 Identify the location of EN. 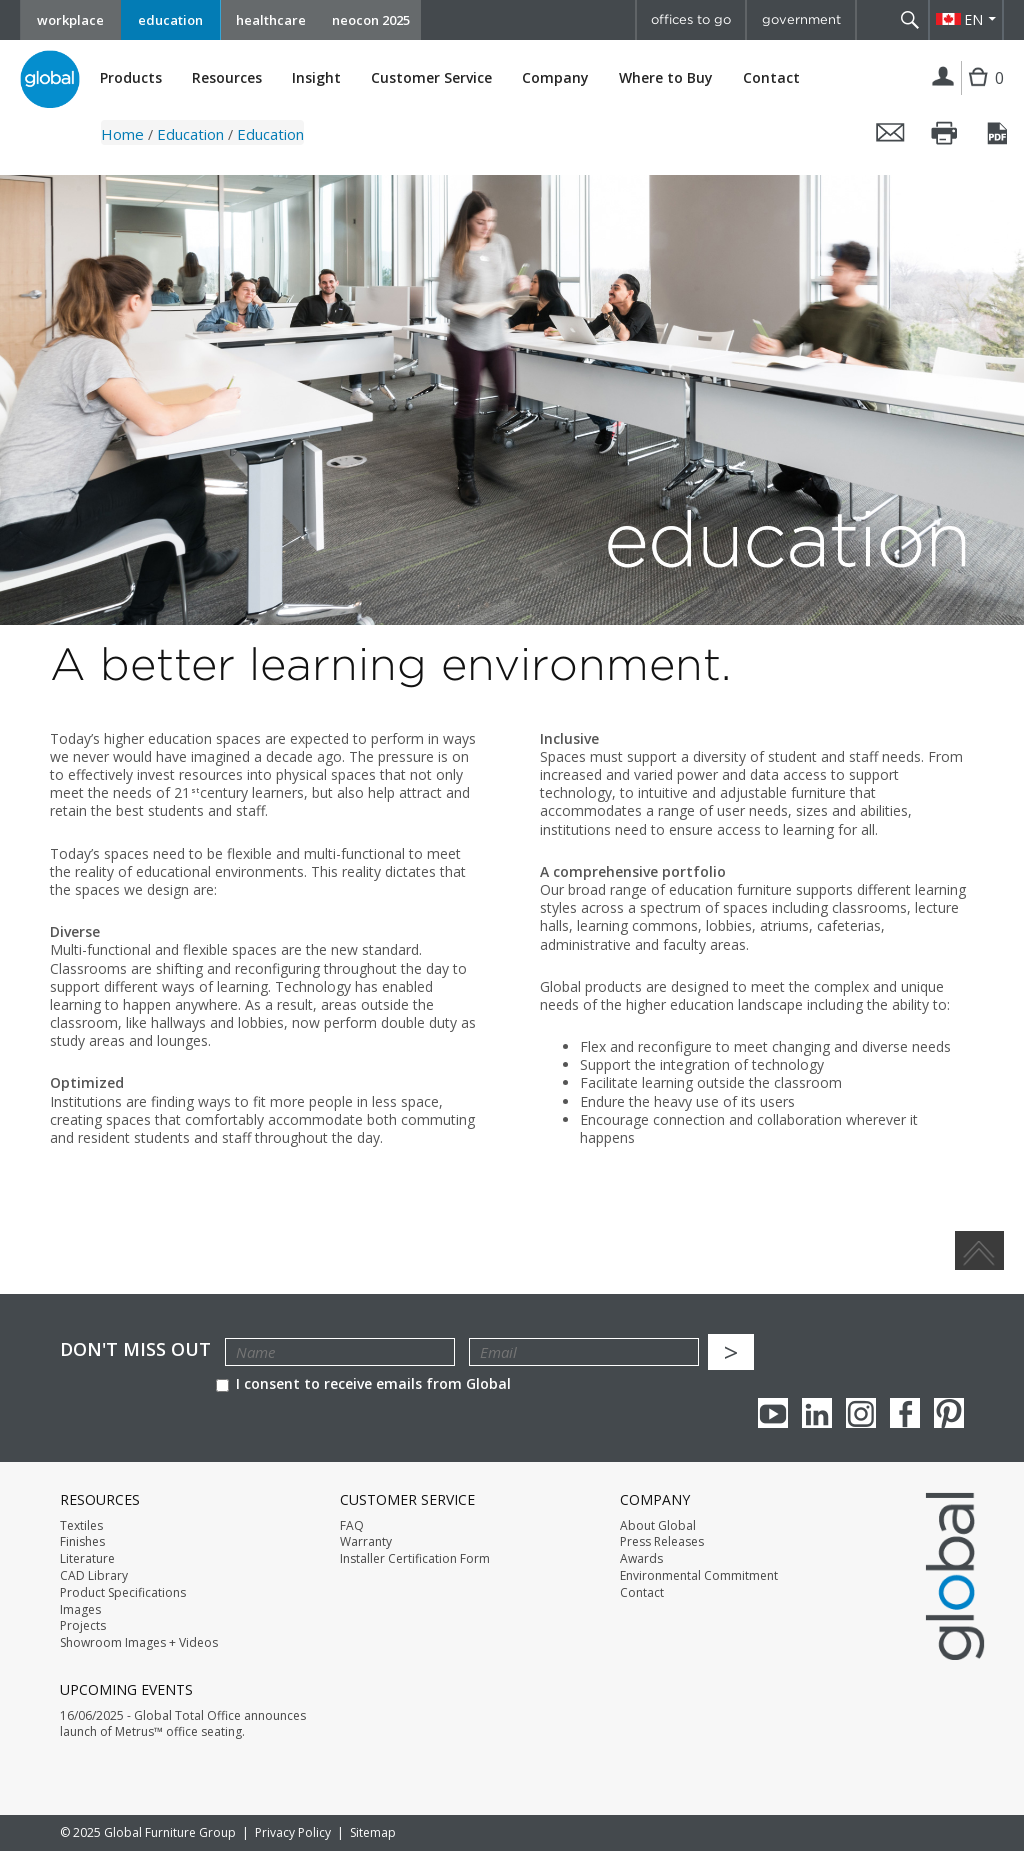
(973, 19).